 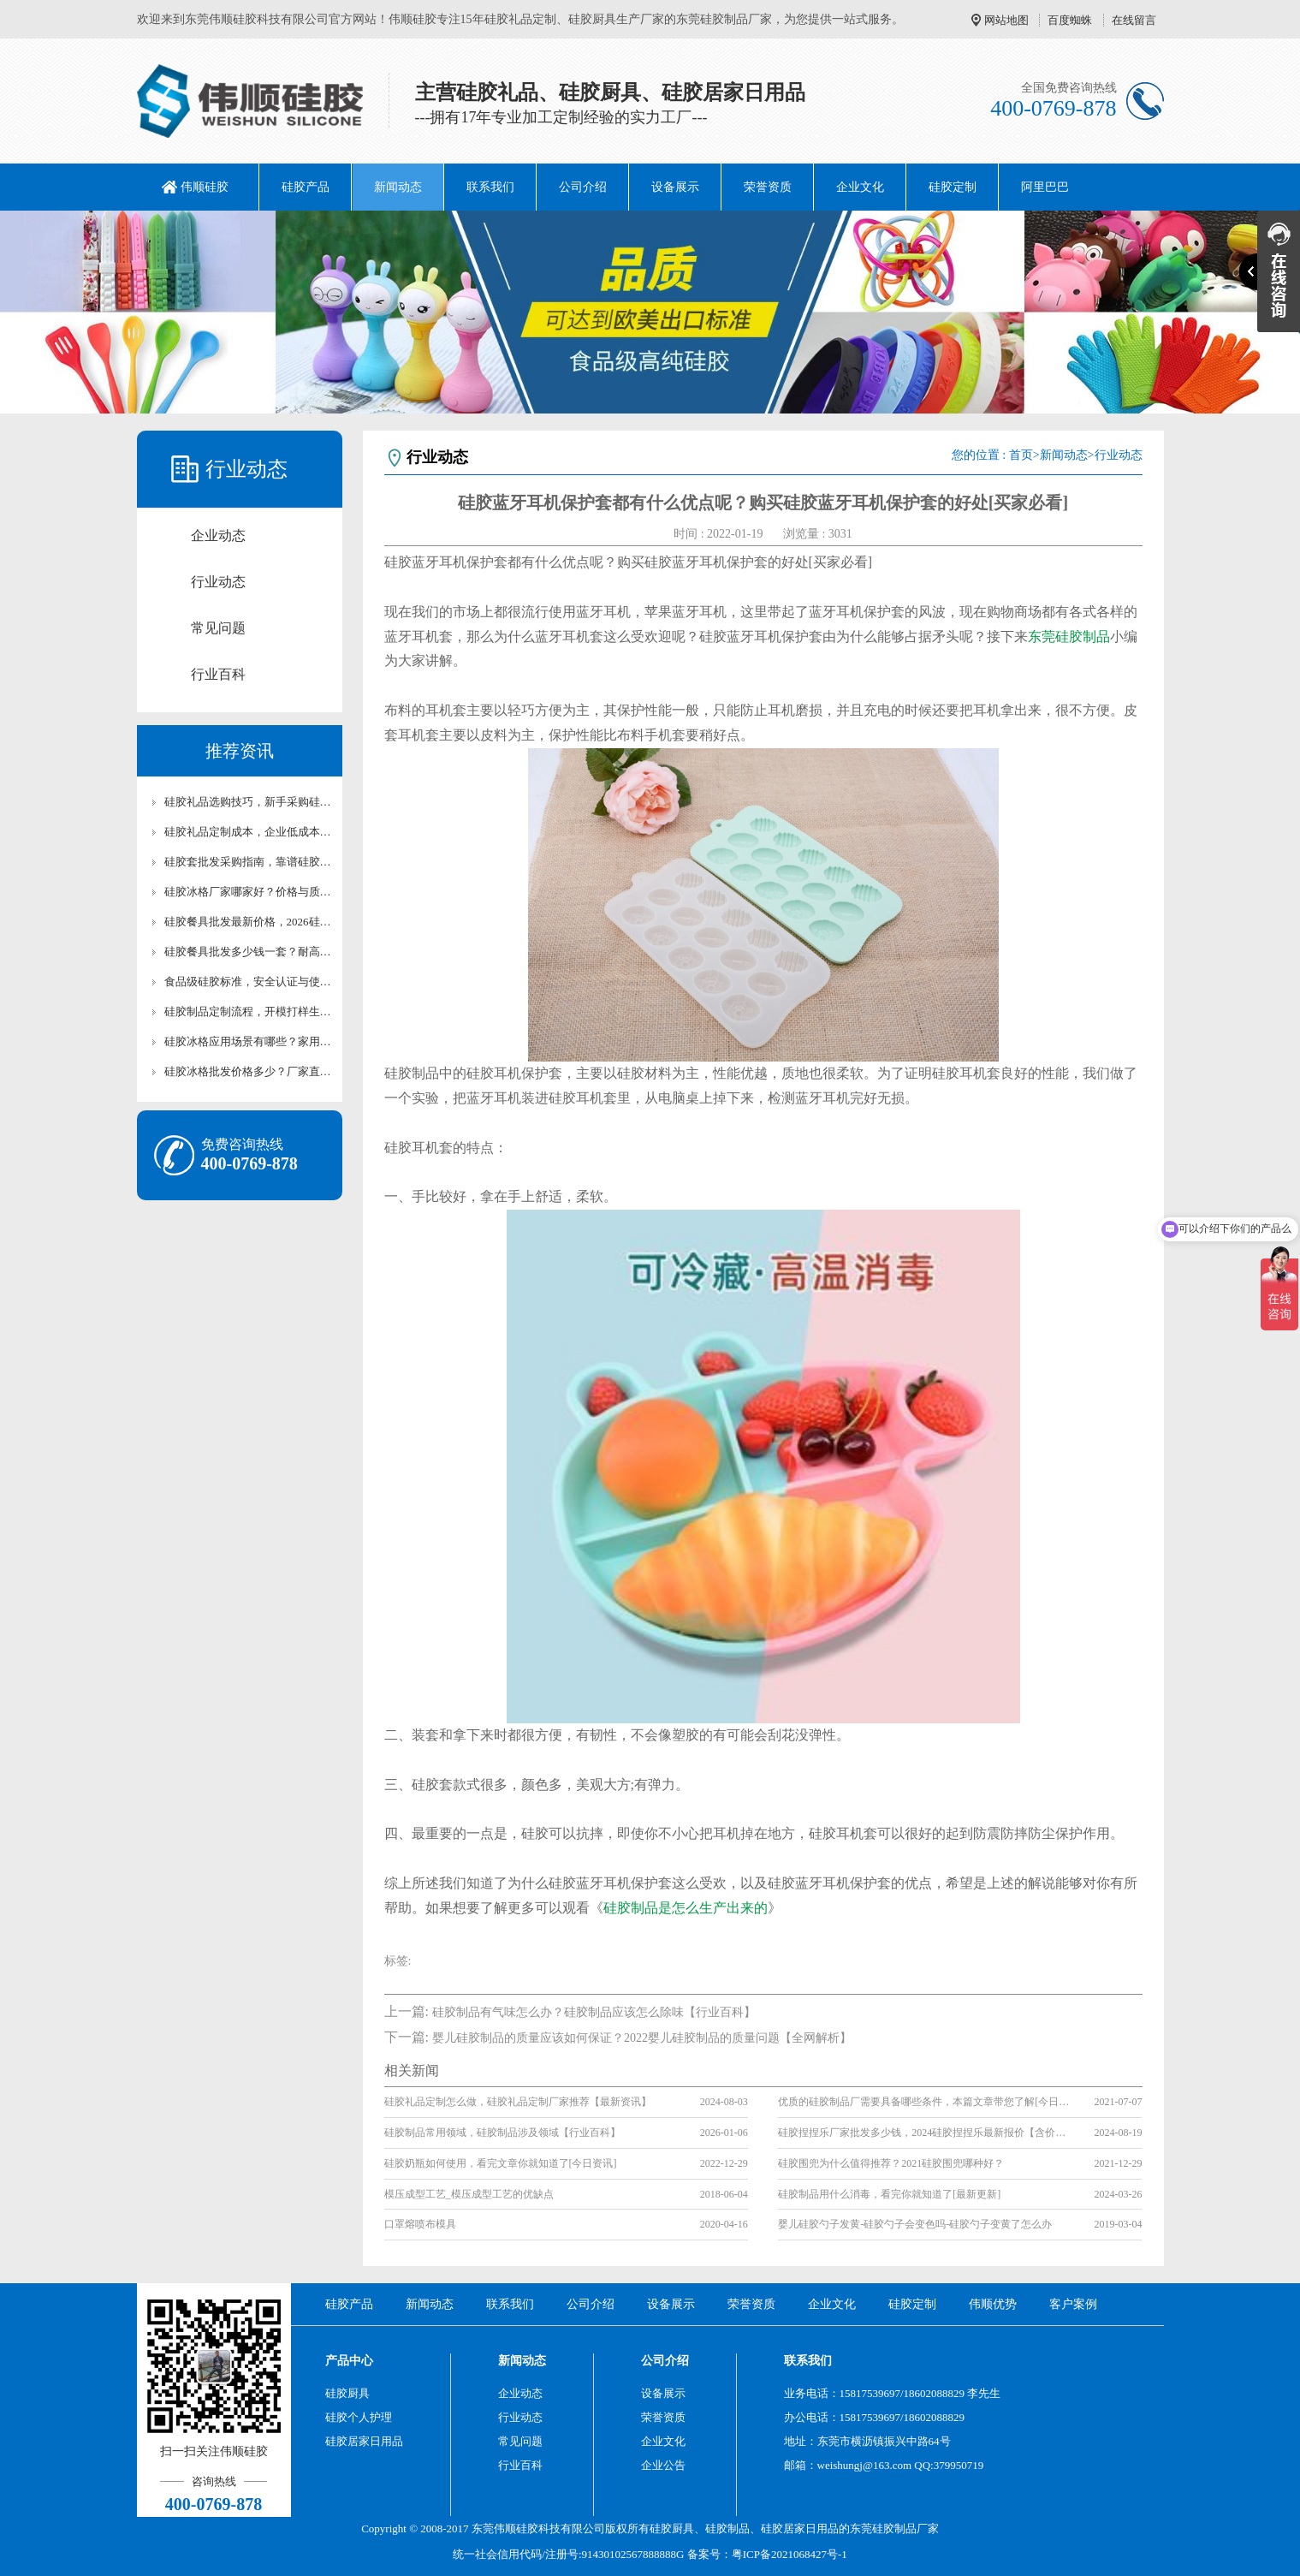 What do you see at coordinates (305, 187) in the screenshot?
I see `硅胶产品` at bounding box center [305, 187].